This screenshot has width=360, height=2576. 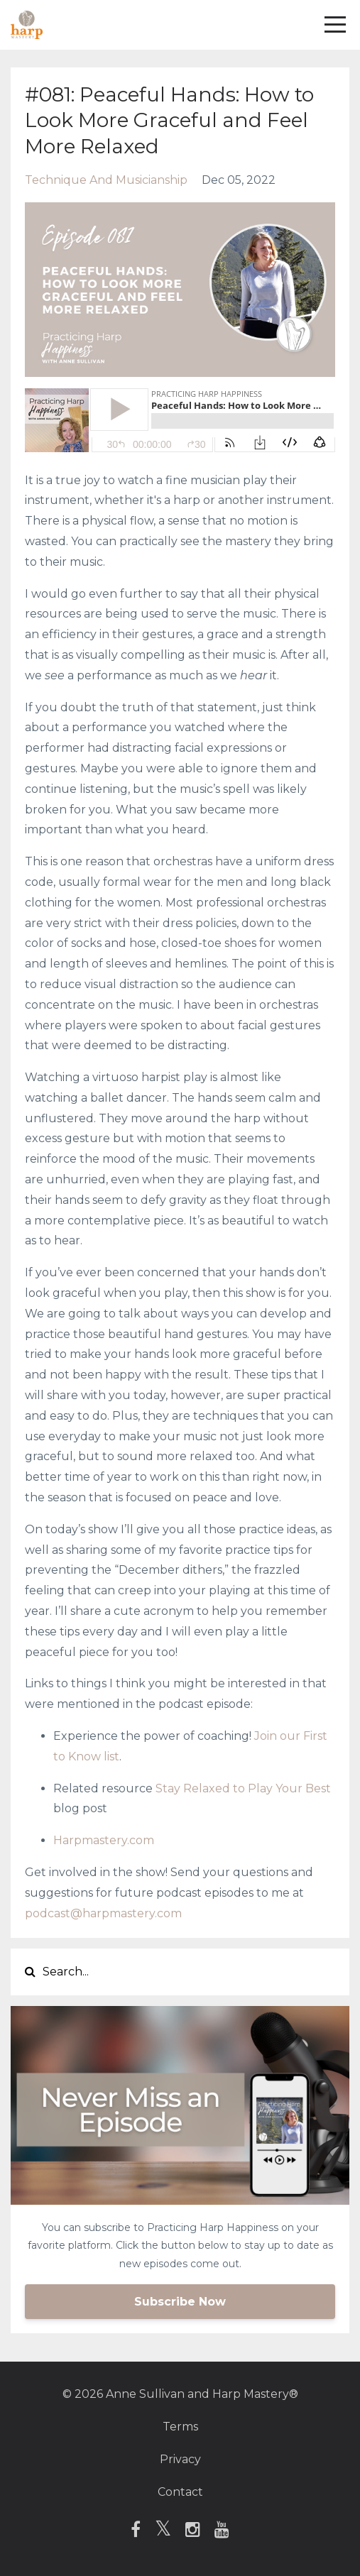 What do you see at coordinates (180, 2301) in the screenshot?
I see `Subscribe Now` at bounding box center [180, 2301].